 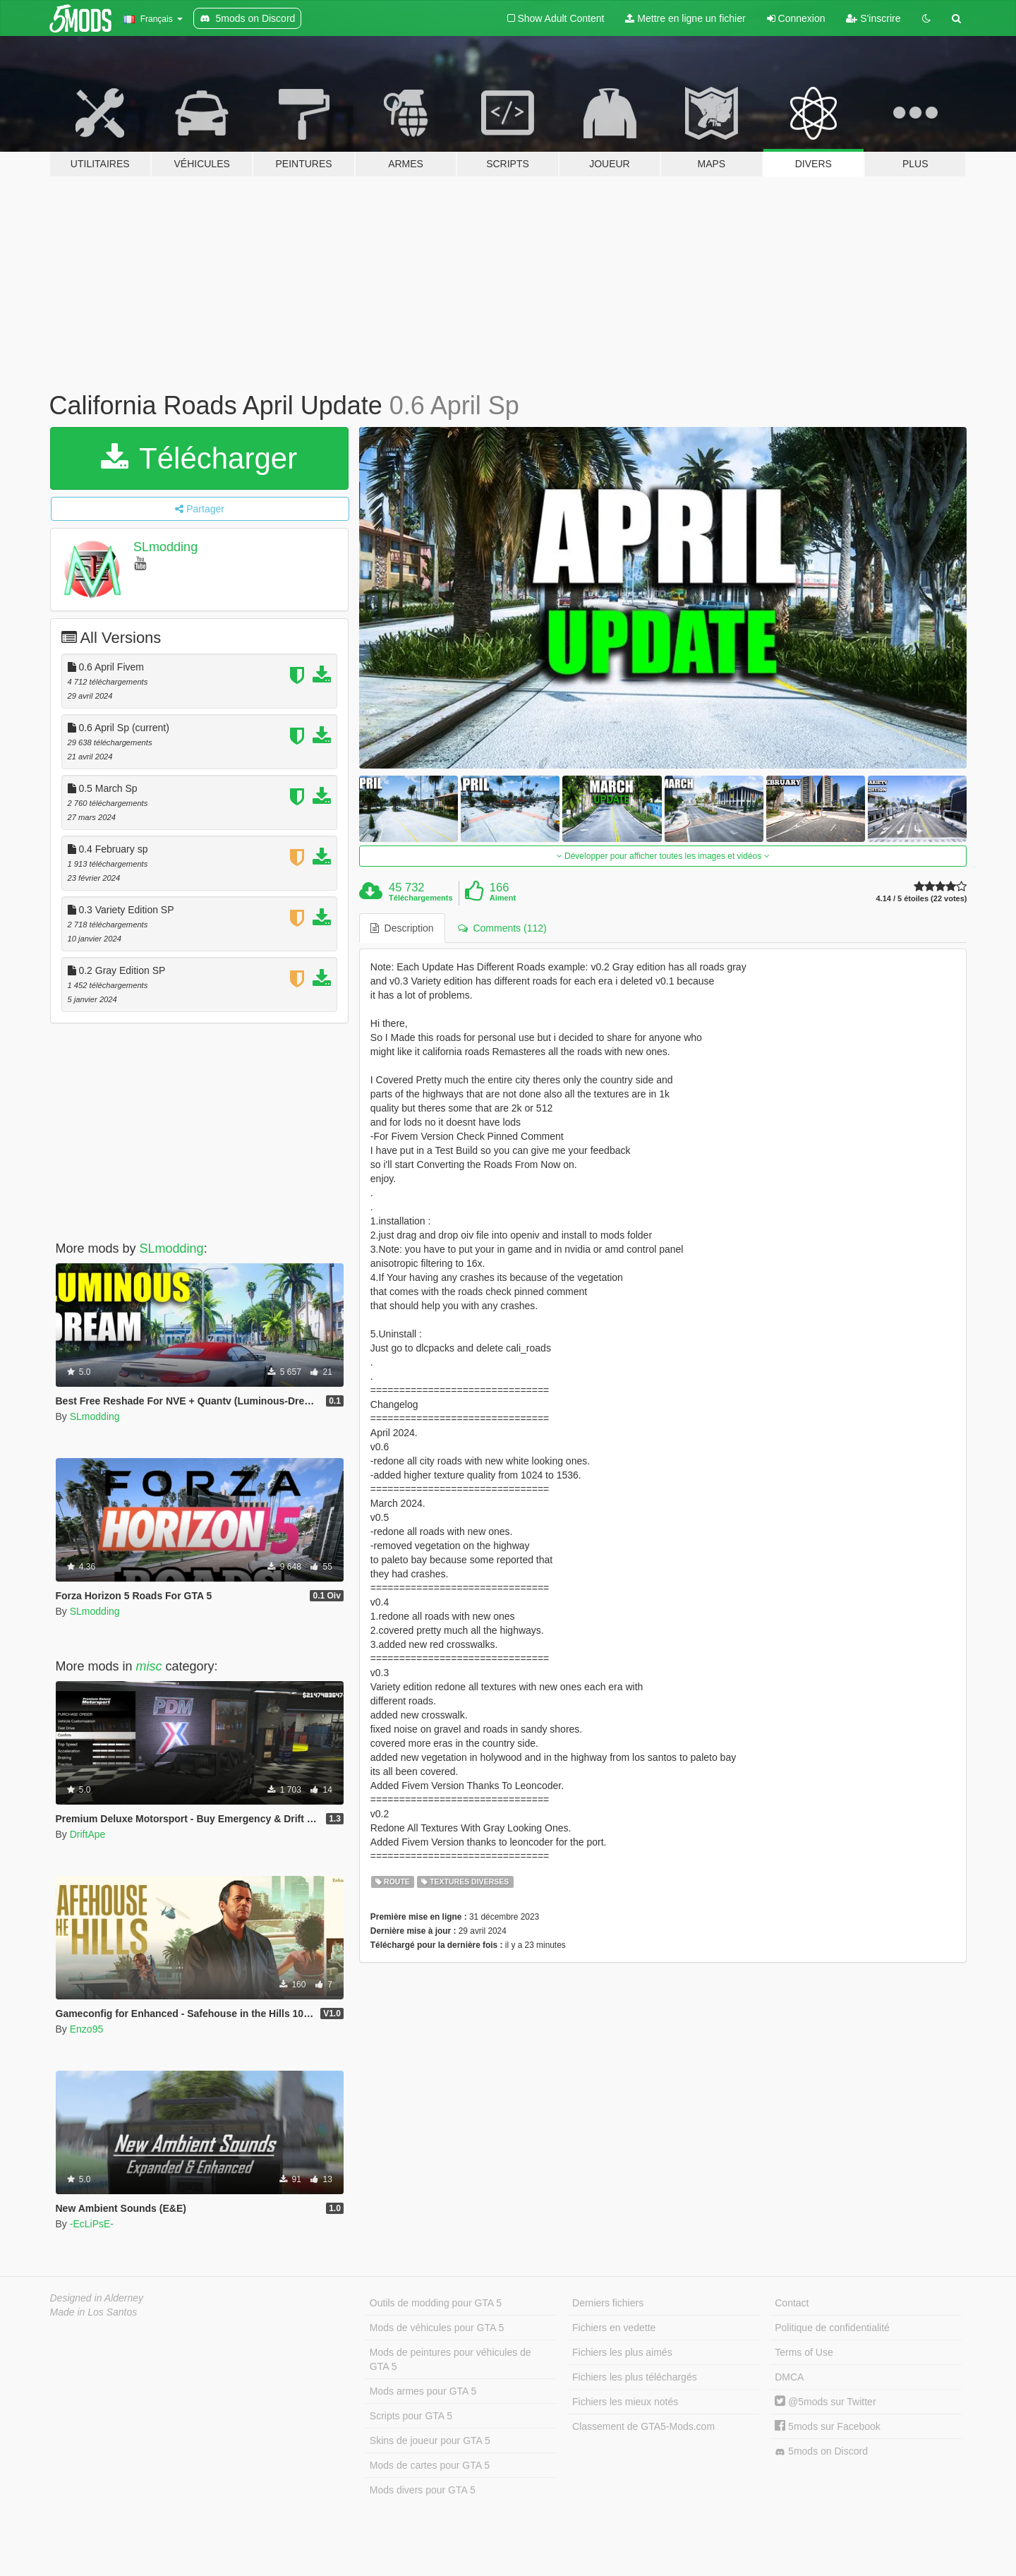 I want to click on misc, so click(x=149, y=1666).